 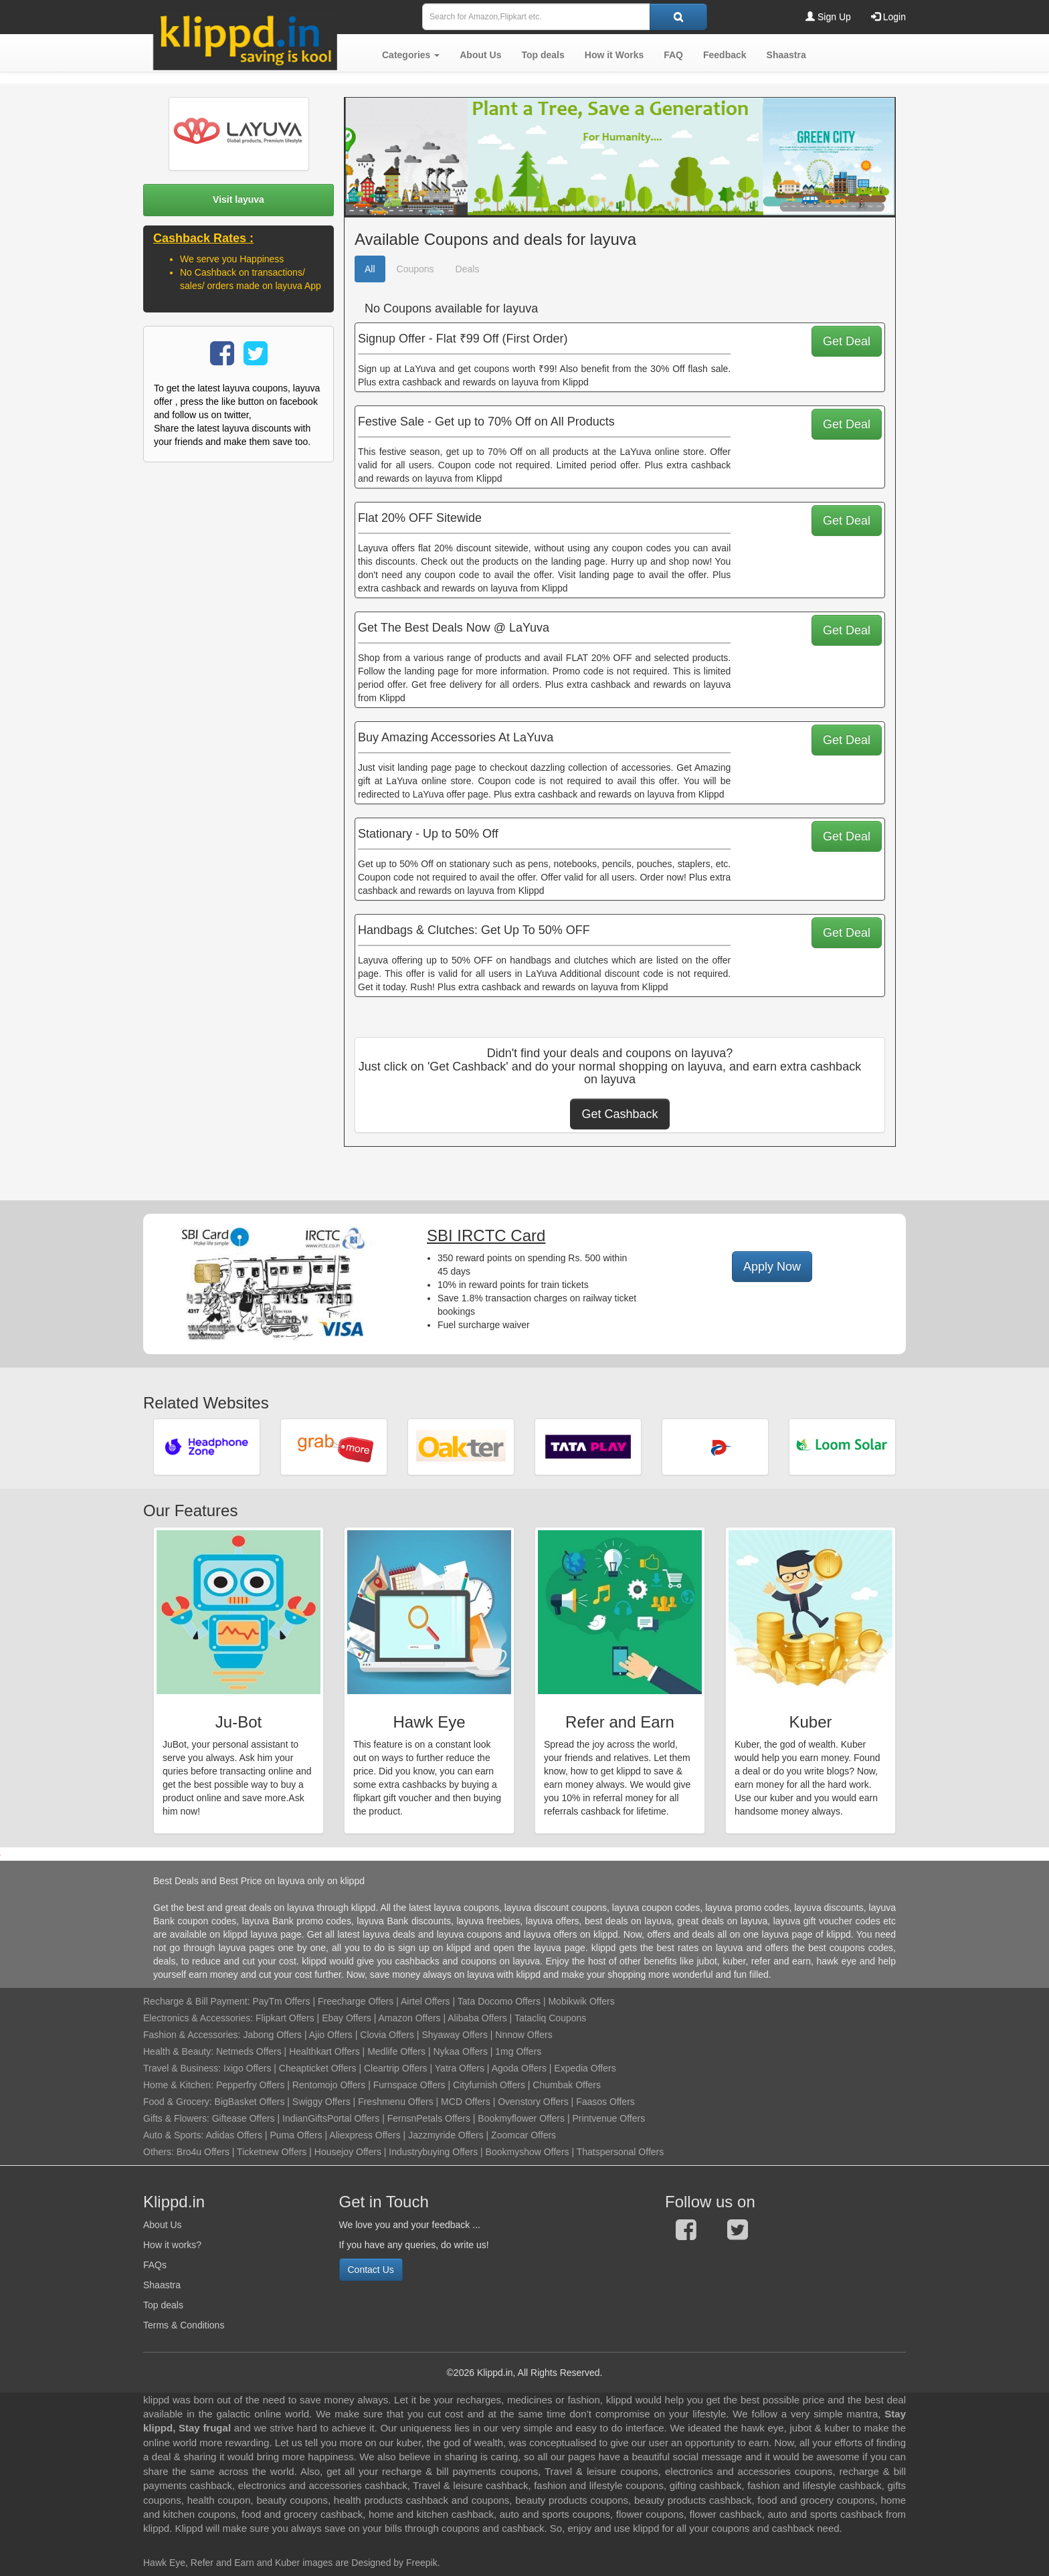 I want to click on Nnnow Offers, so click(x=523, y=2034).